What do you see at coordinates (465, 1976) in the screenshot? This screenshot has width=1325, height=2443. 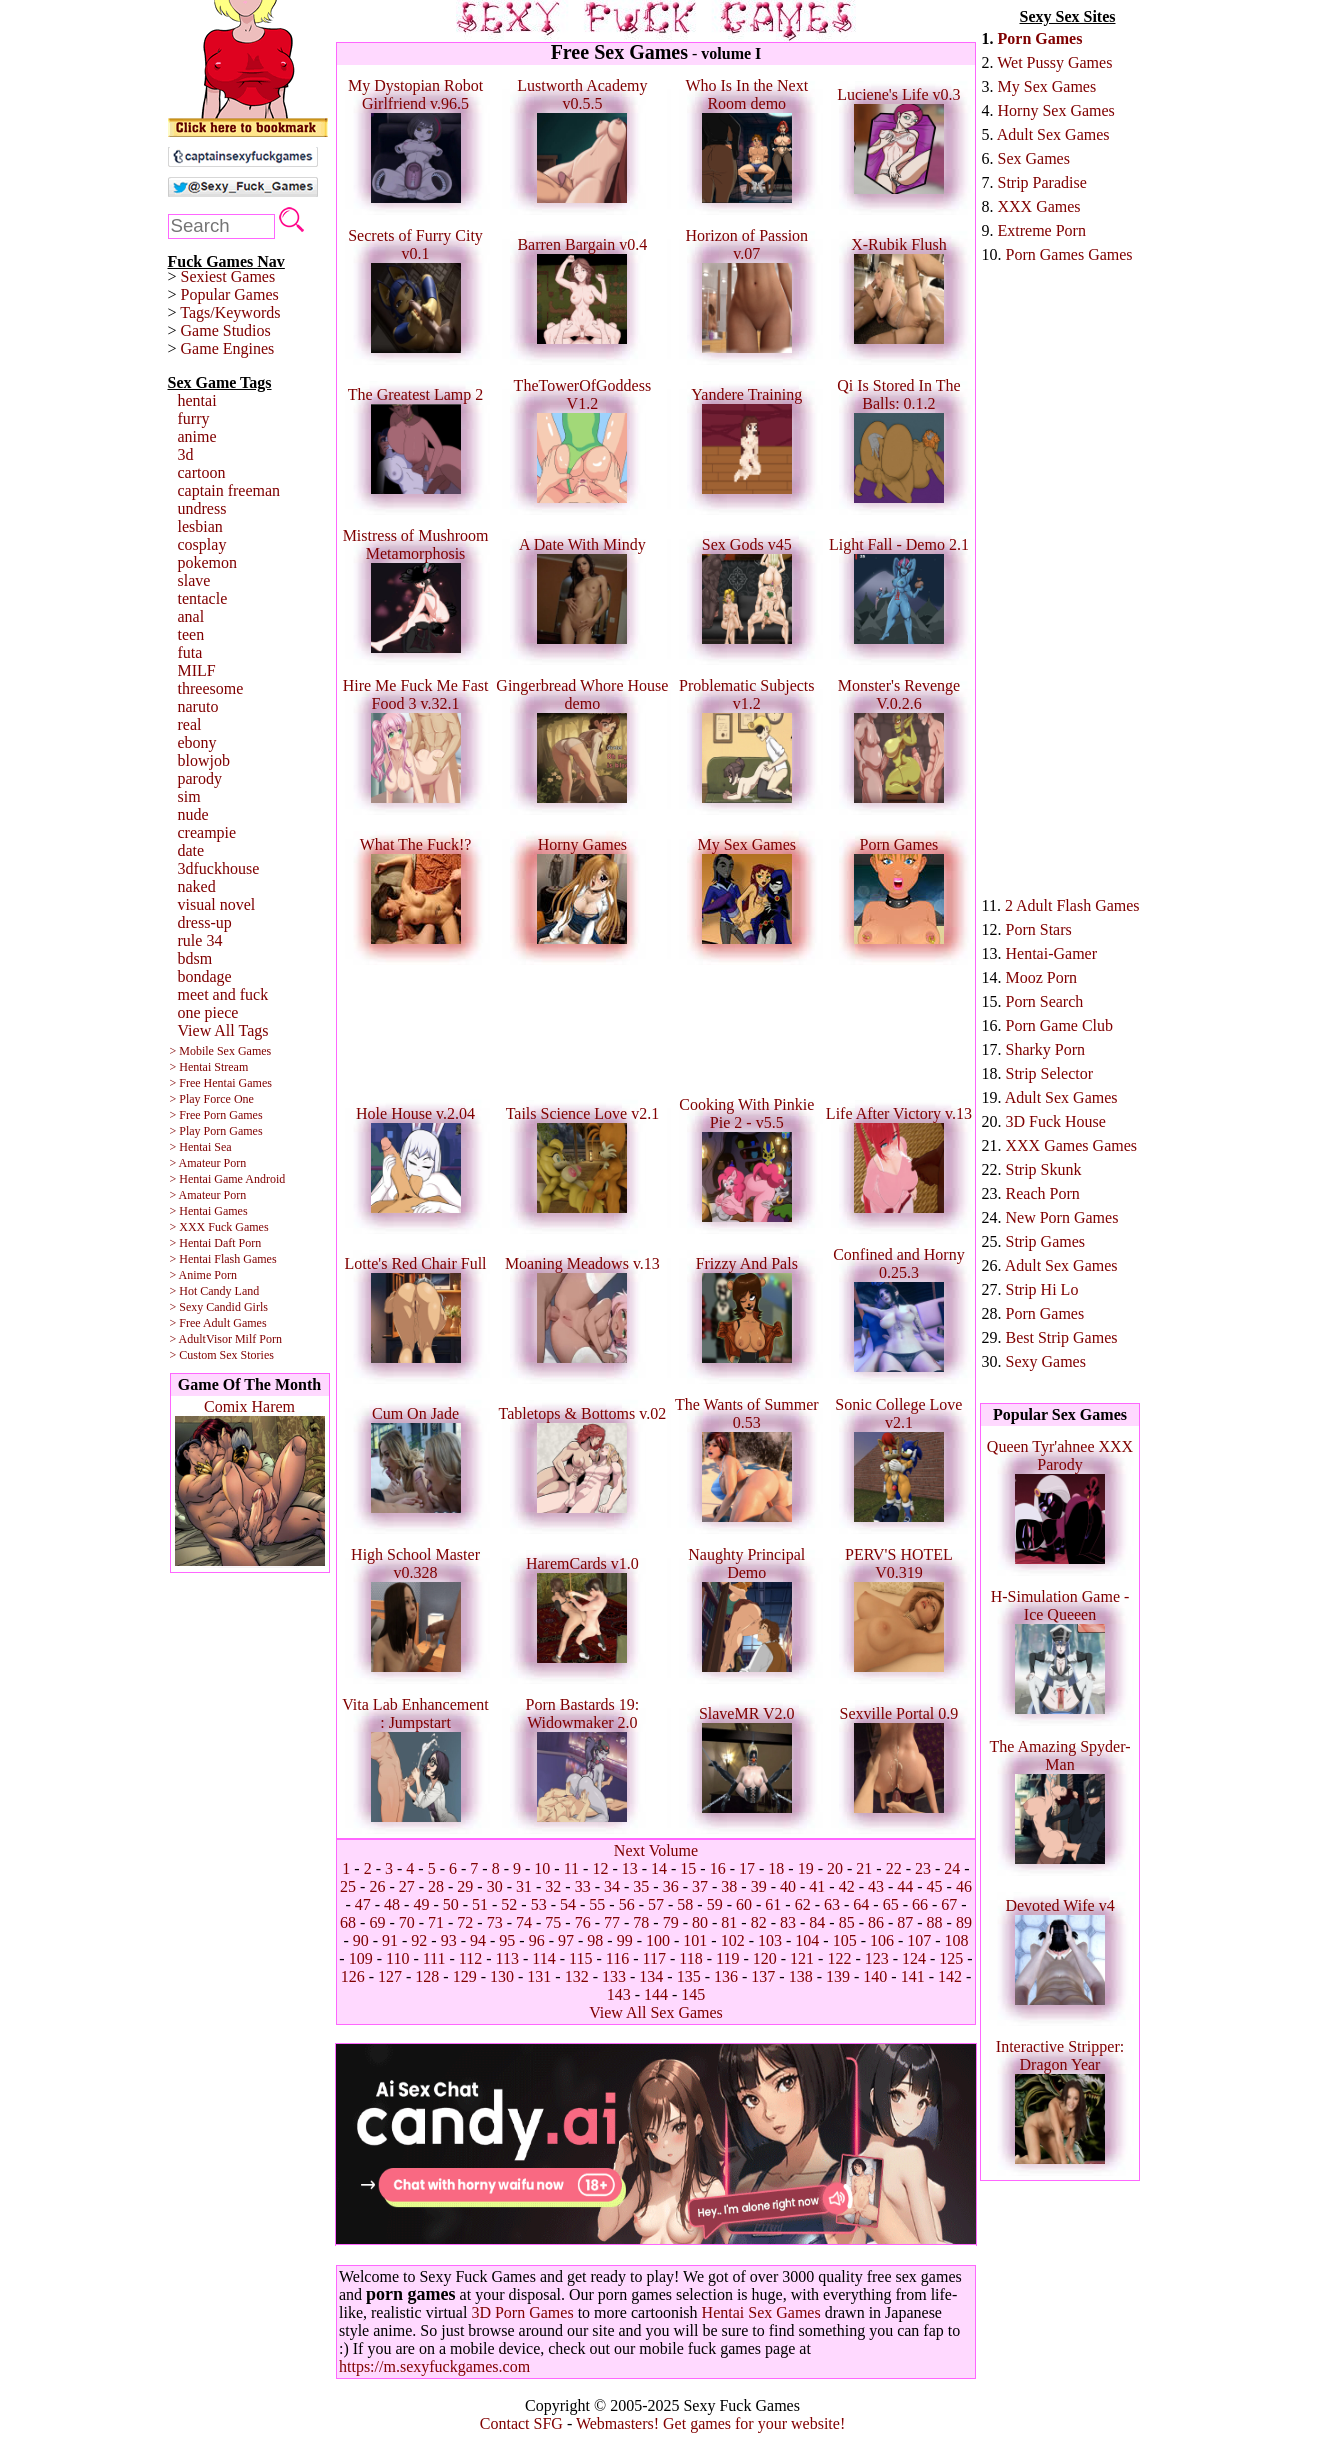 I see `129` at bounding box center [465, 1976].